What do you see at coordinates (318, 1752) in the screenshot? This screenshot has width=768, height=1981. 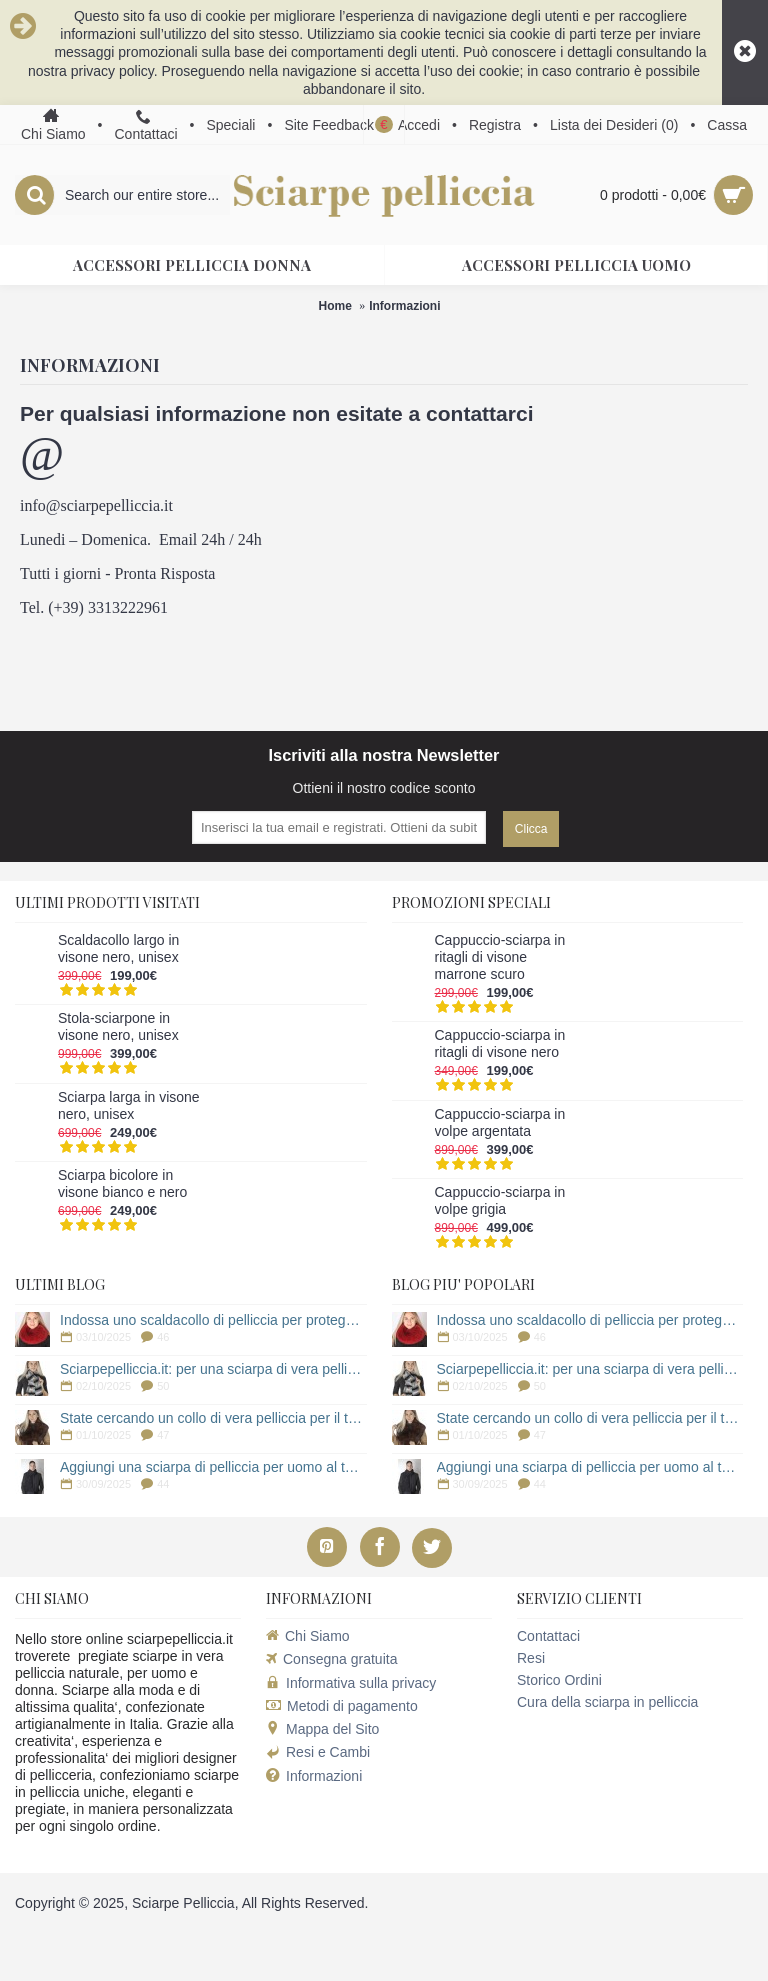 I see `Resi e Cambi` at bounding box center [318, 1752].